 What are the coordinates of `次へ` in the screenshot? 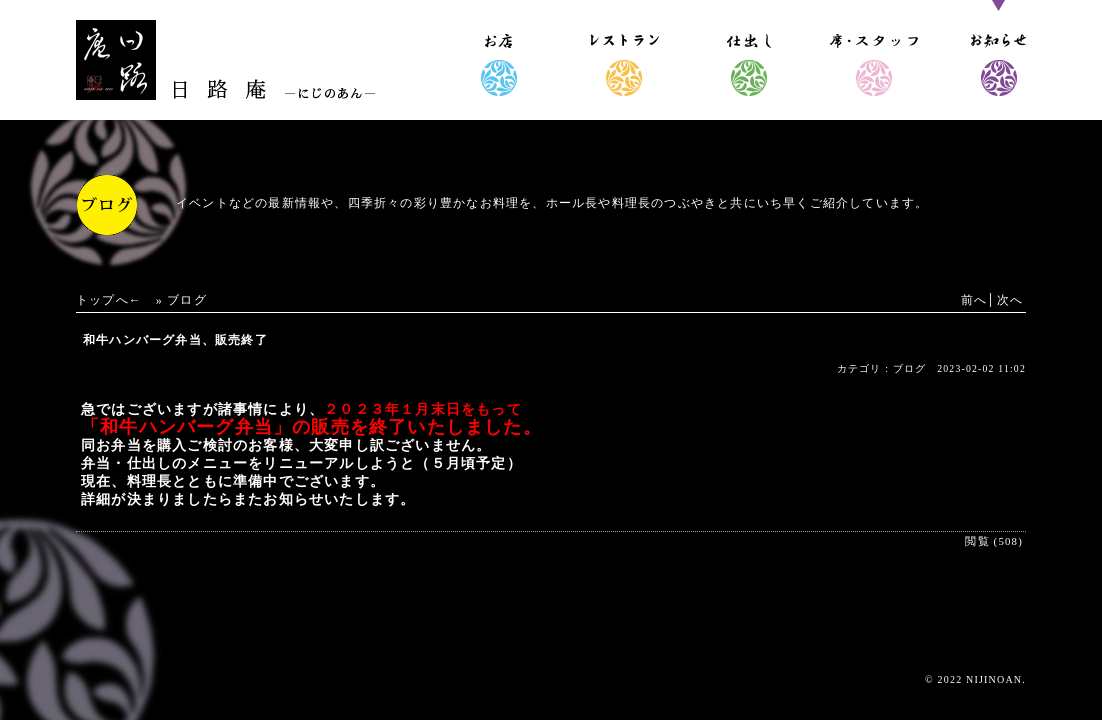 It's located at (1010, 300).